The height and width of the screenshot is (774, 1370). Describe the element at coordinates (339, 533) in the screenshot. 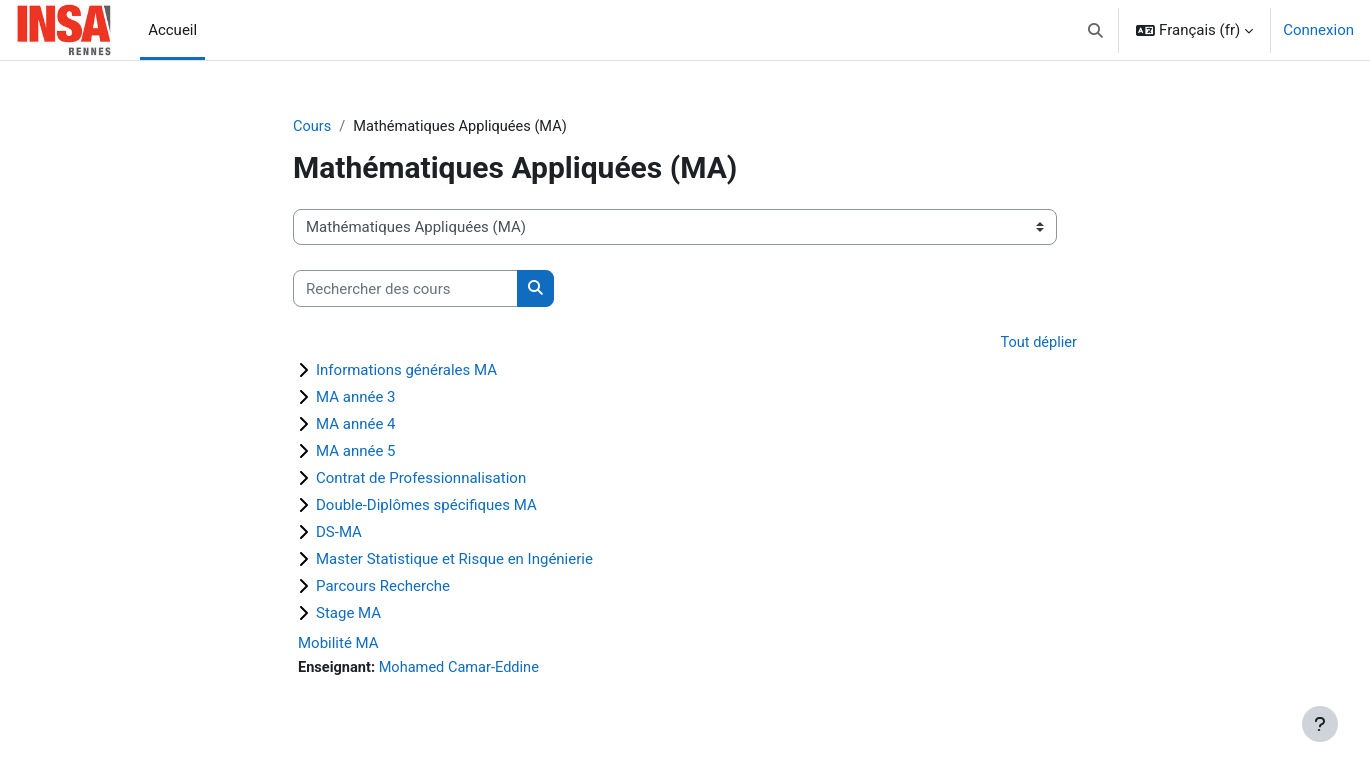

I see `DS-MA` at that location.